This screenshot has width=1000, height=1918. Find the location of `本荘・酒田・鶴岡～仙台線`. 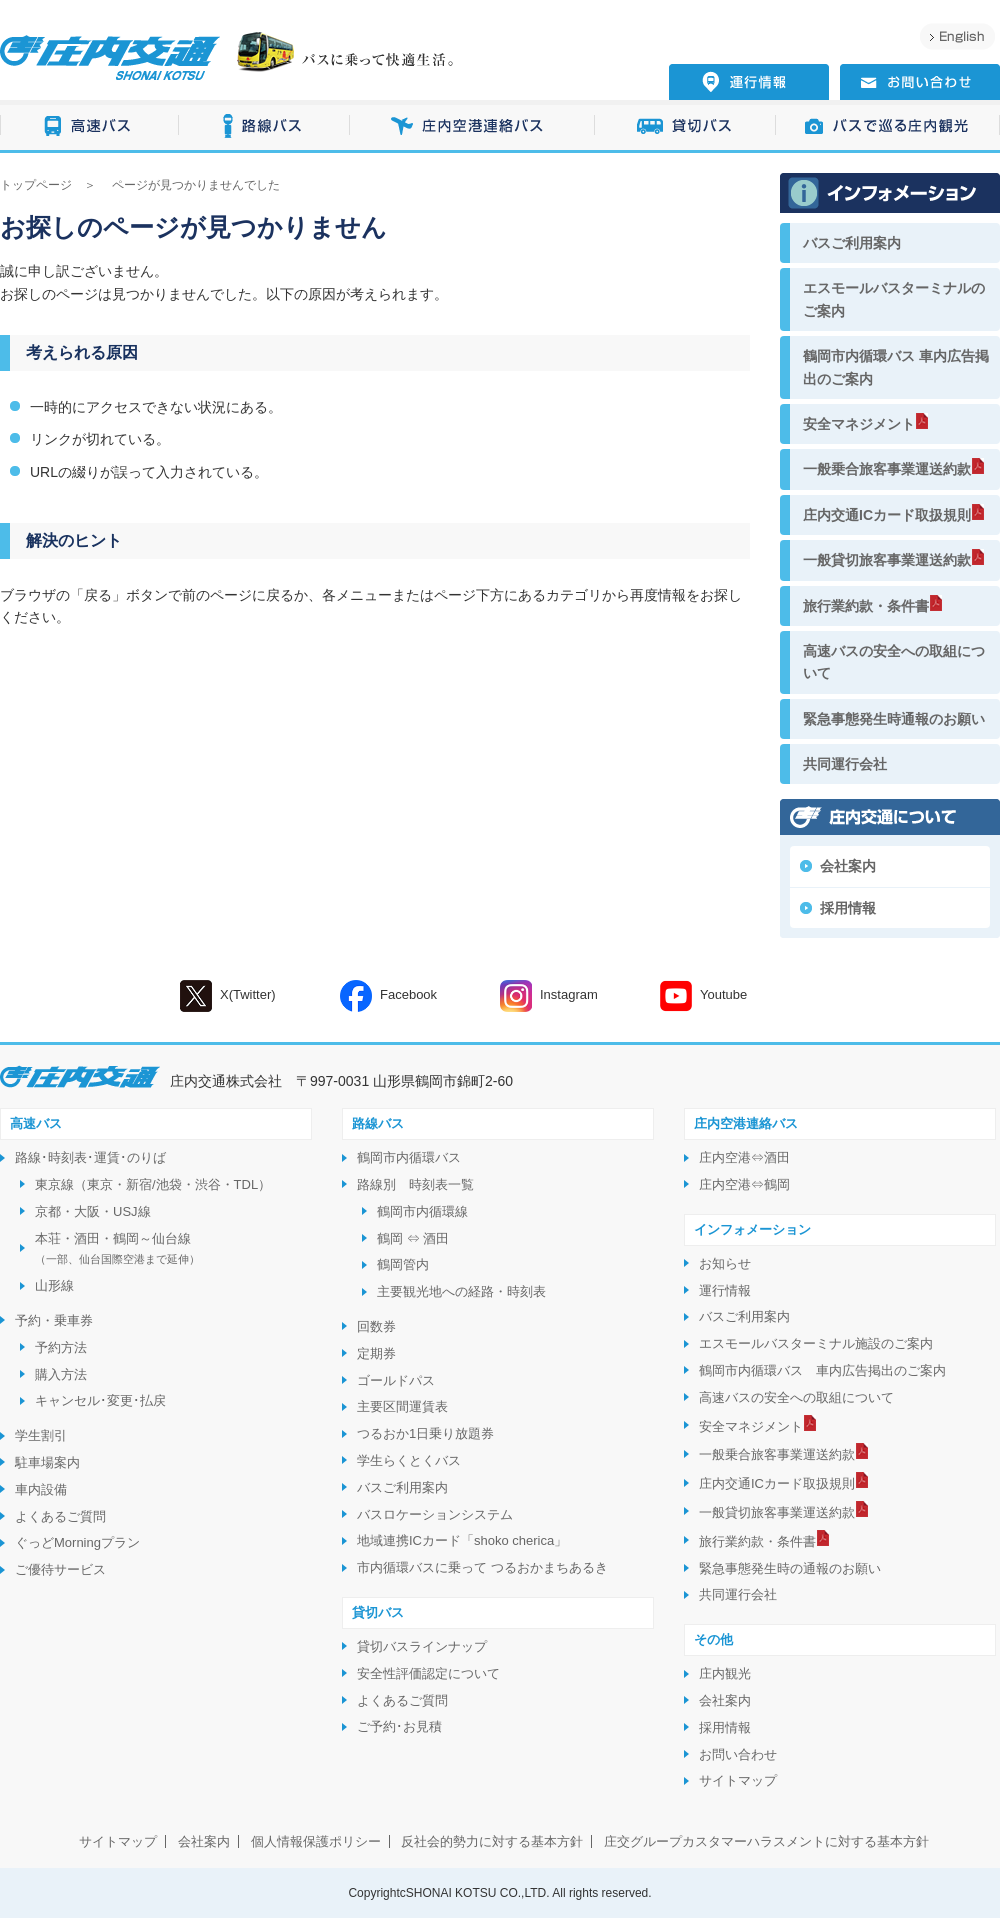

本荘・酒田・鶴岡～仙台線 is located at coordinates (117, 1248).